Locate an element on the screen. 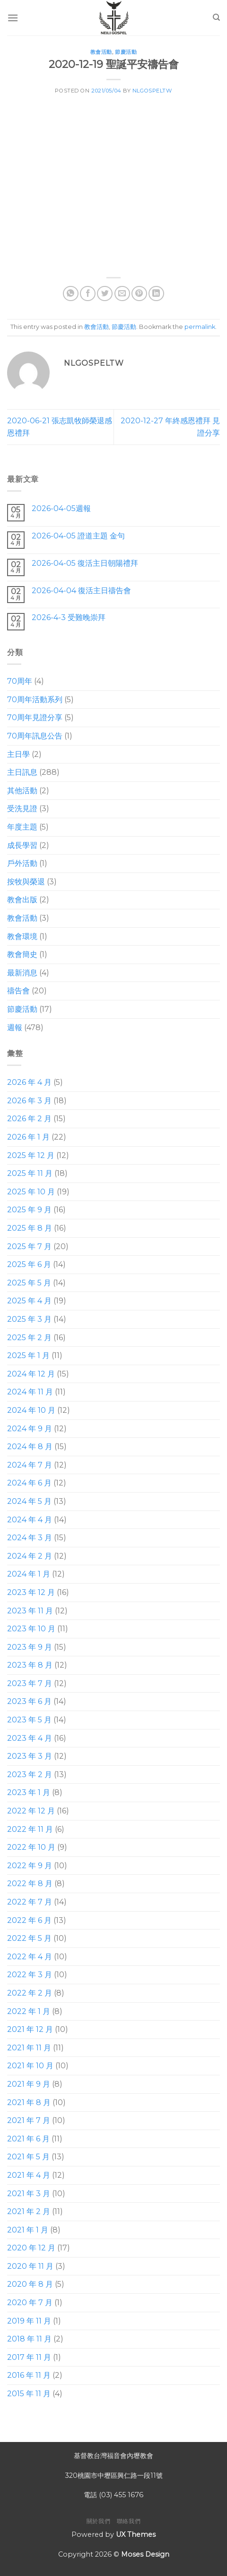  2026-04-04 復活主日禱告會 is located at coordinates (81, 590).